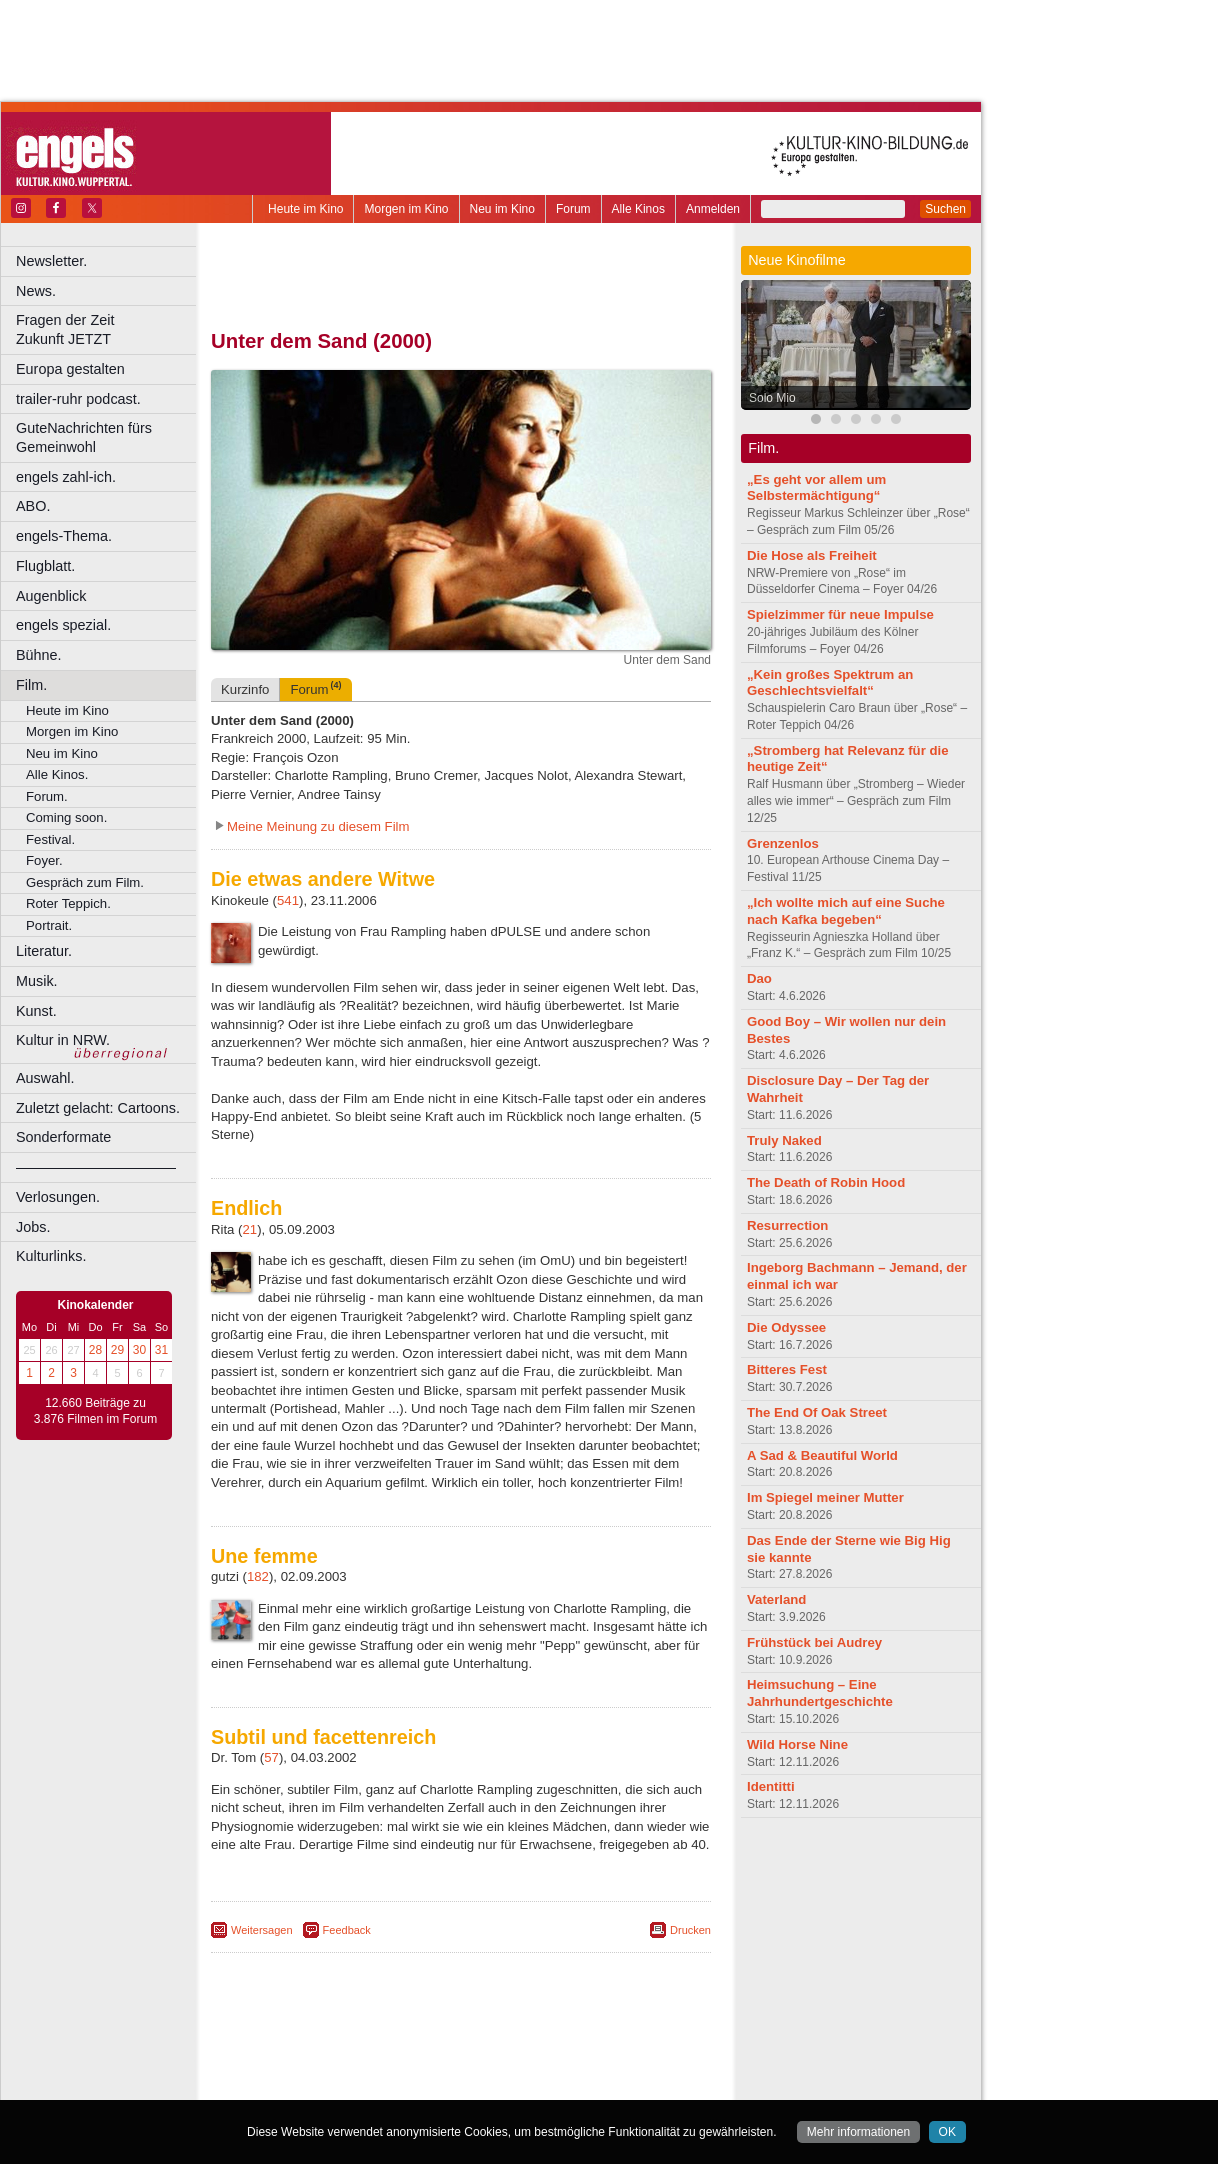  I want to click on Jobs., so click(33, 1227).